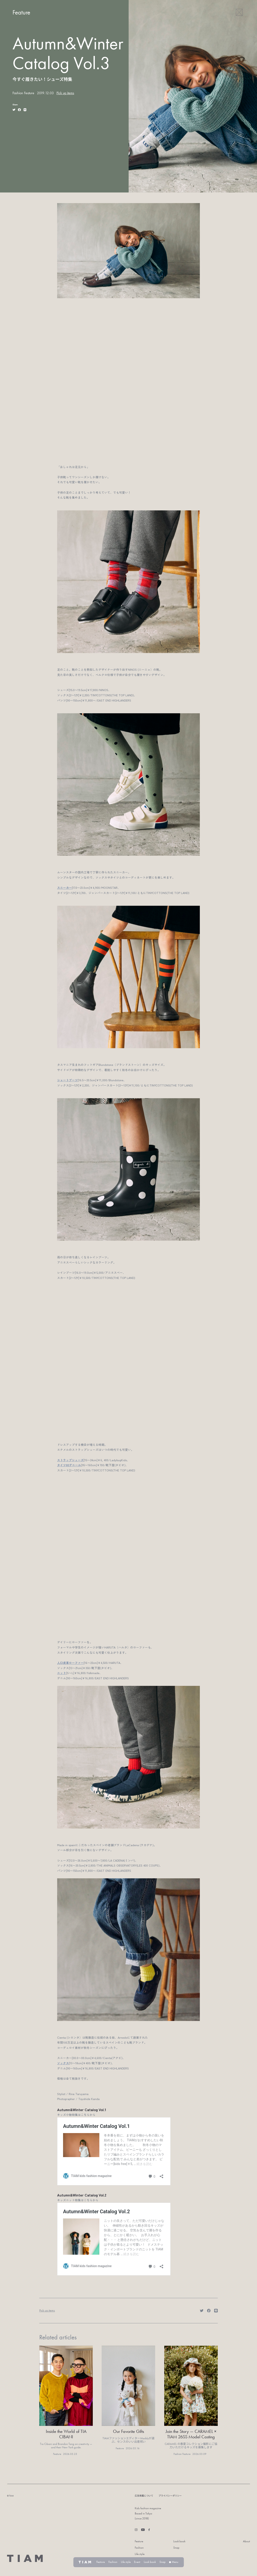  Describe the element at coordinates (70, 1460) in the screenshot. I see `ストラップシューズ` at that location.